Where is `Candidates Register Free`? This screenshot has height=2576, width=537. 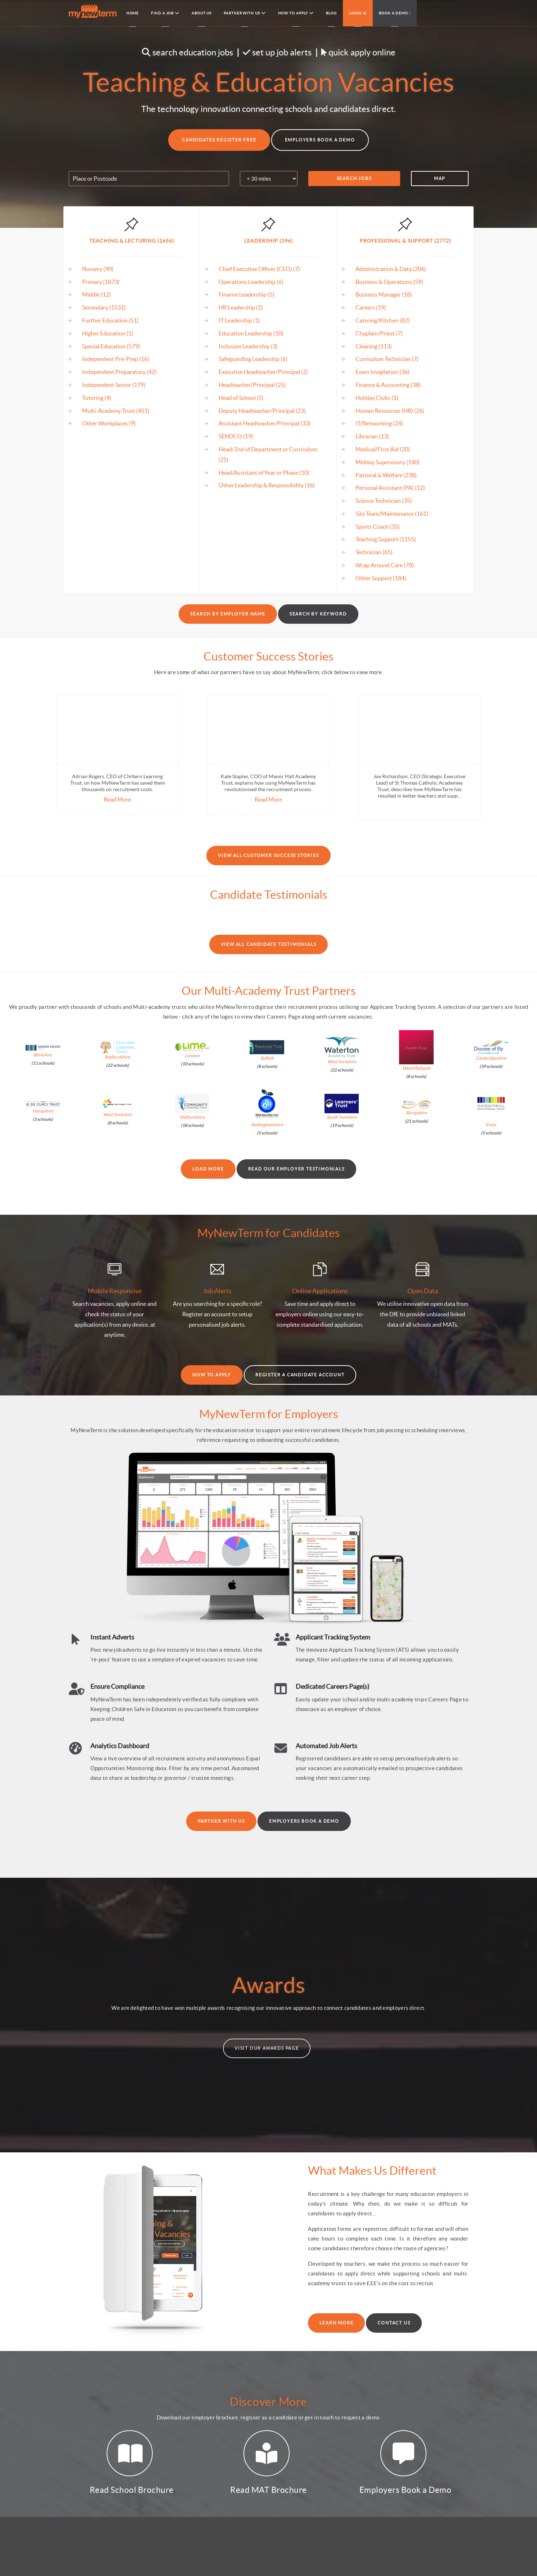 Candidates Register Free is located at coordinates (219, 139).